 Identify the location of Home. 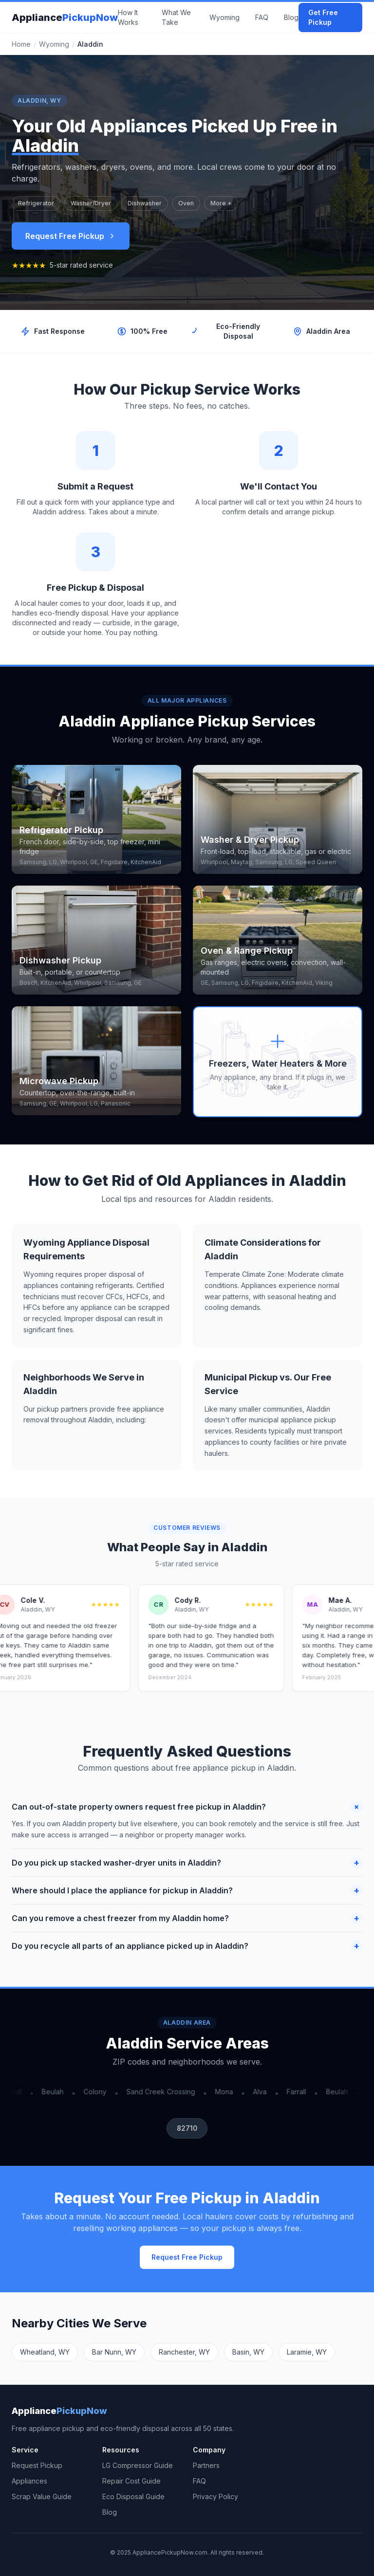
(21, 44).